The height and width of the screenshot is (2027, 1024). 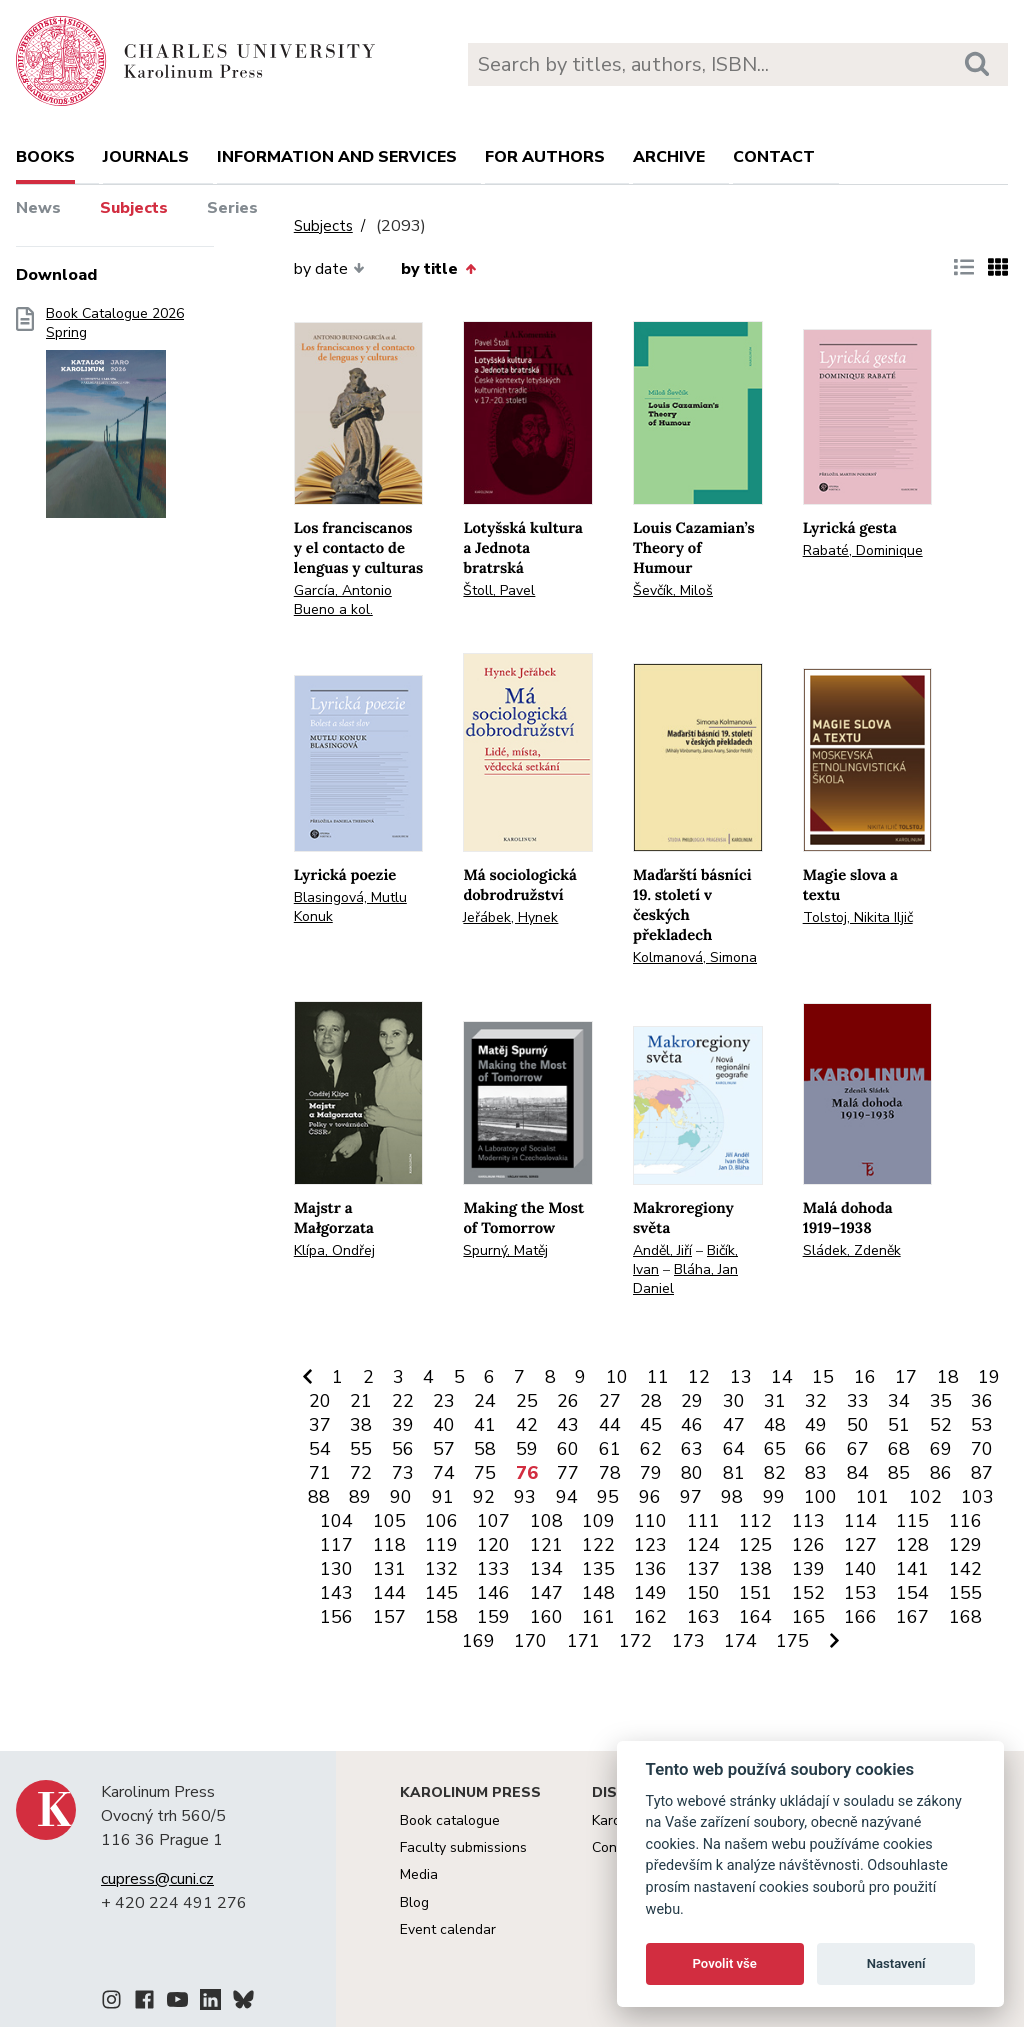 What do you see at coordinates (699, 1377) in the screenshot?
I see `12` at bounding box center [699, 1377].